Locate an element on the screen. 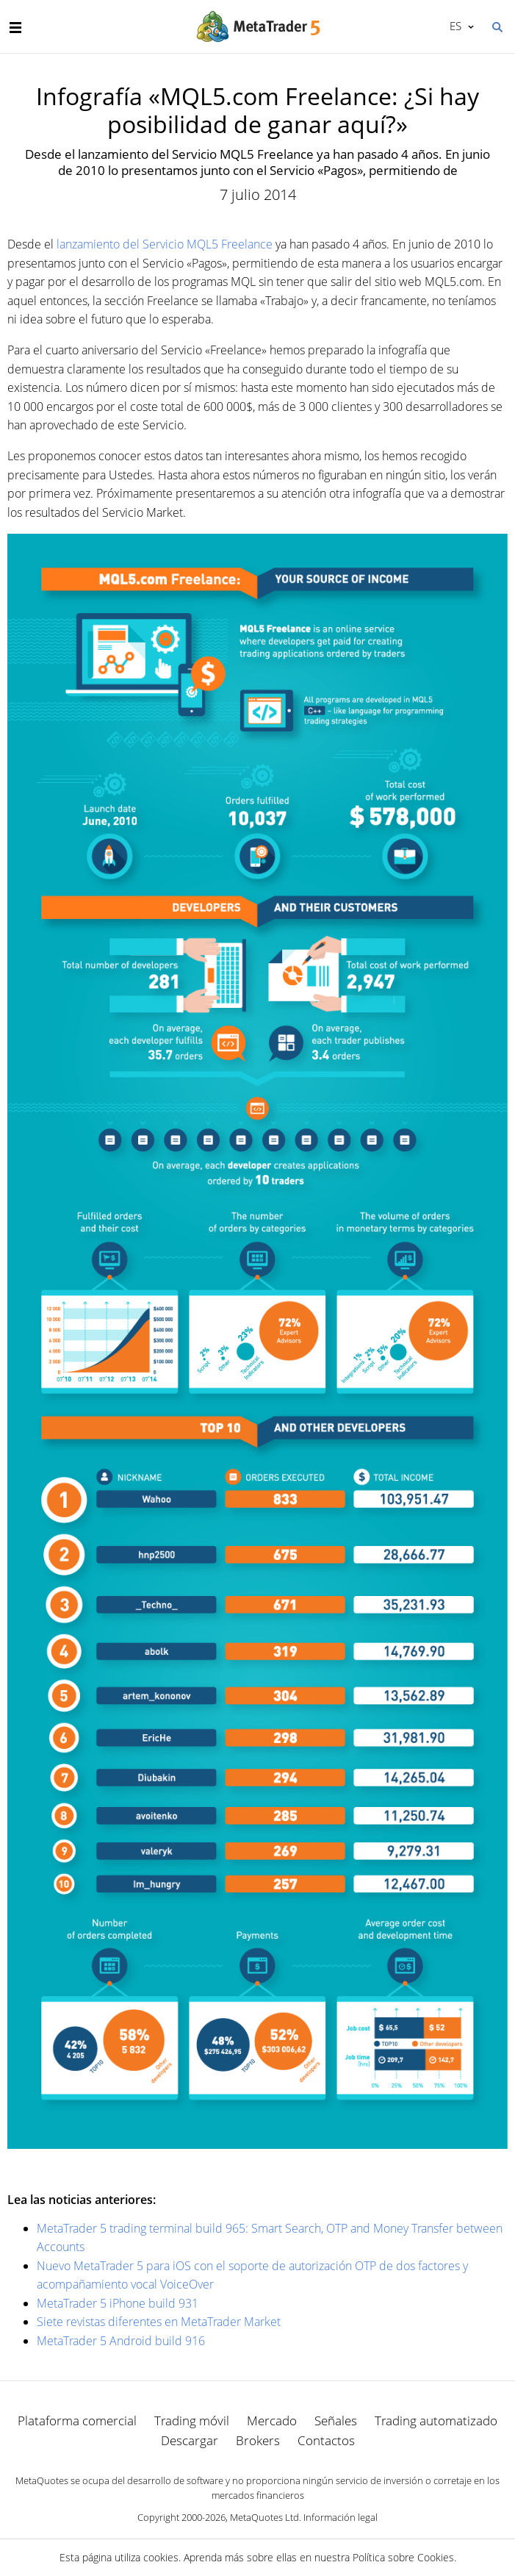  Español is located at coordinates (454, 25).